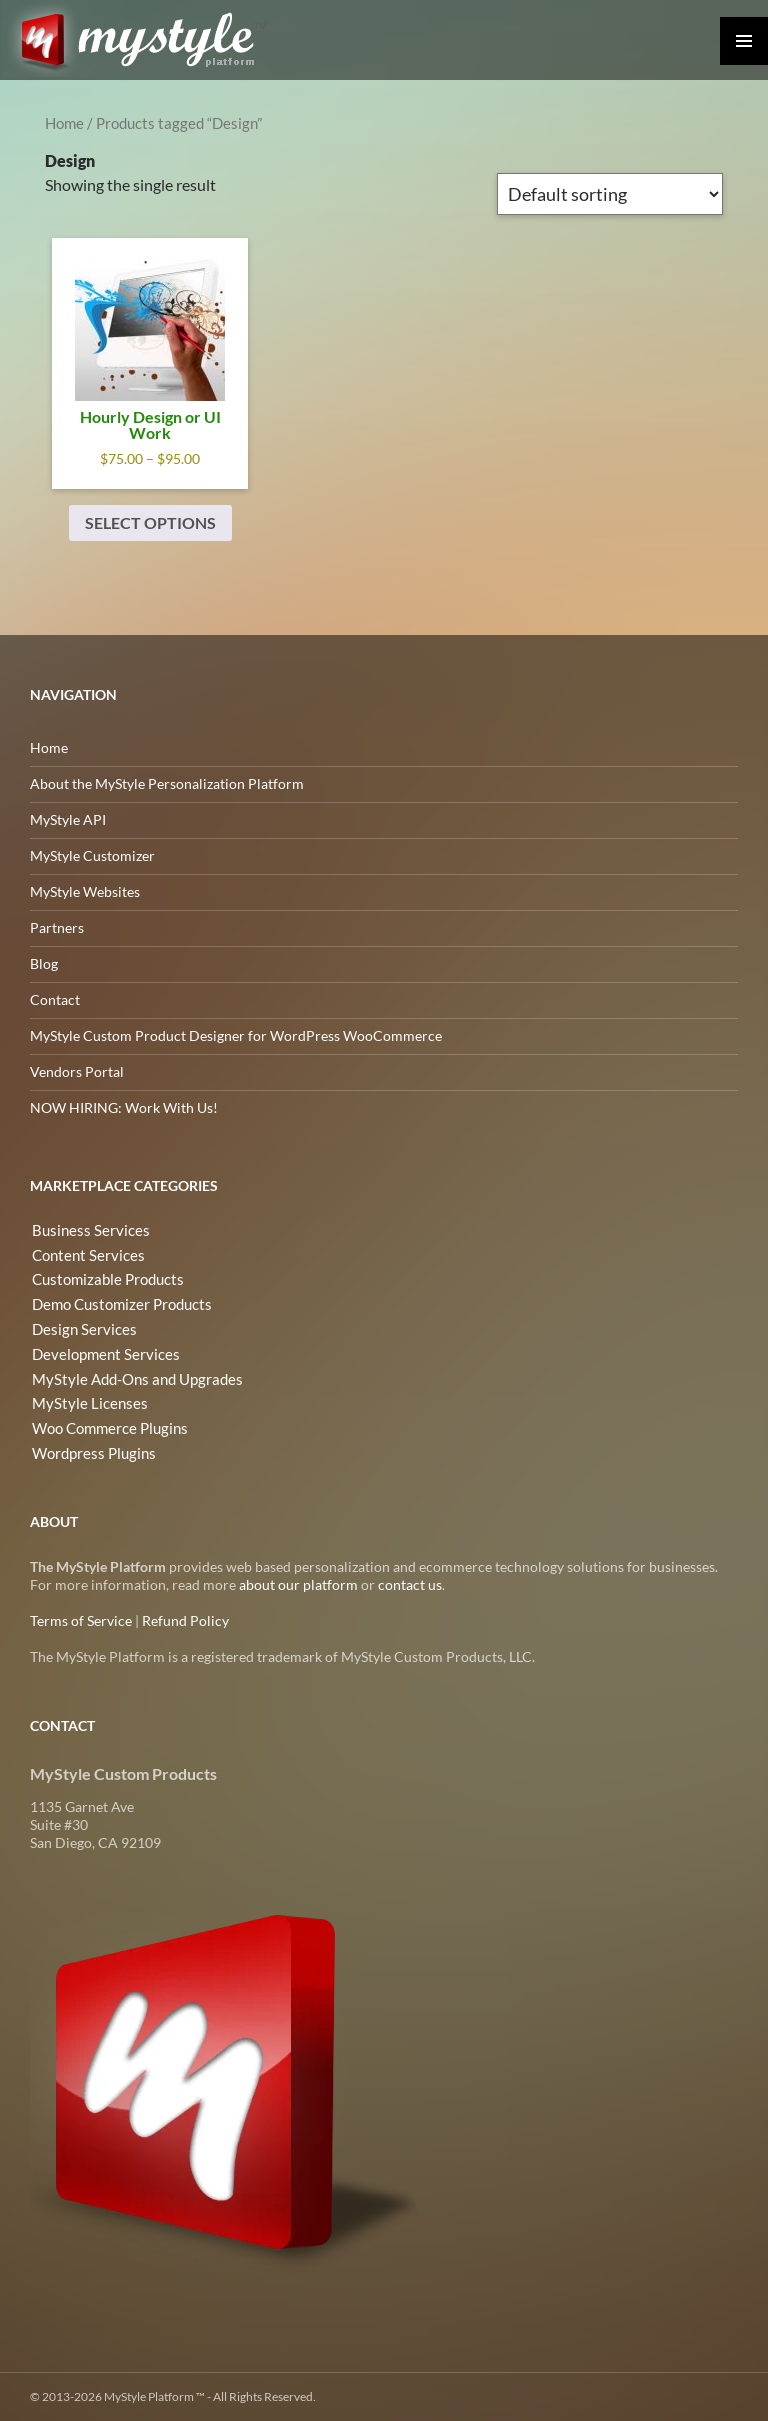 This screenshot has height=2421, width=768. I want to click on Contact, so click(55, 999).